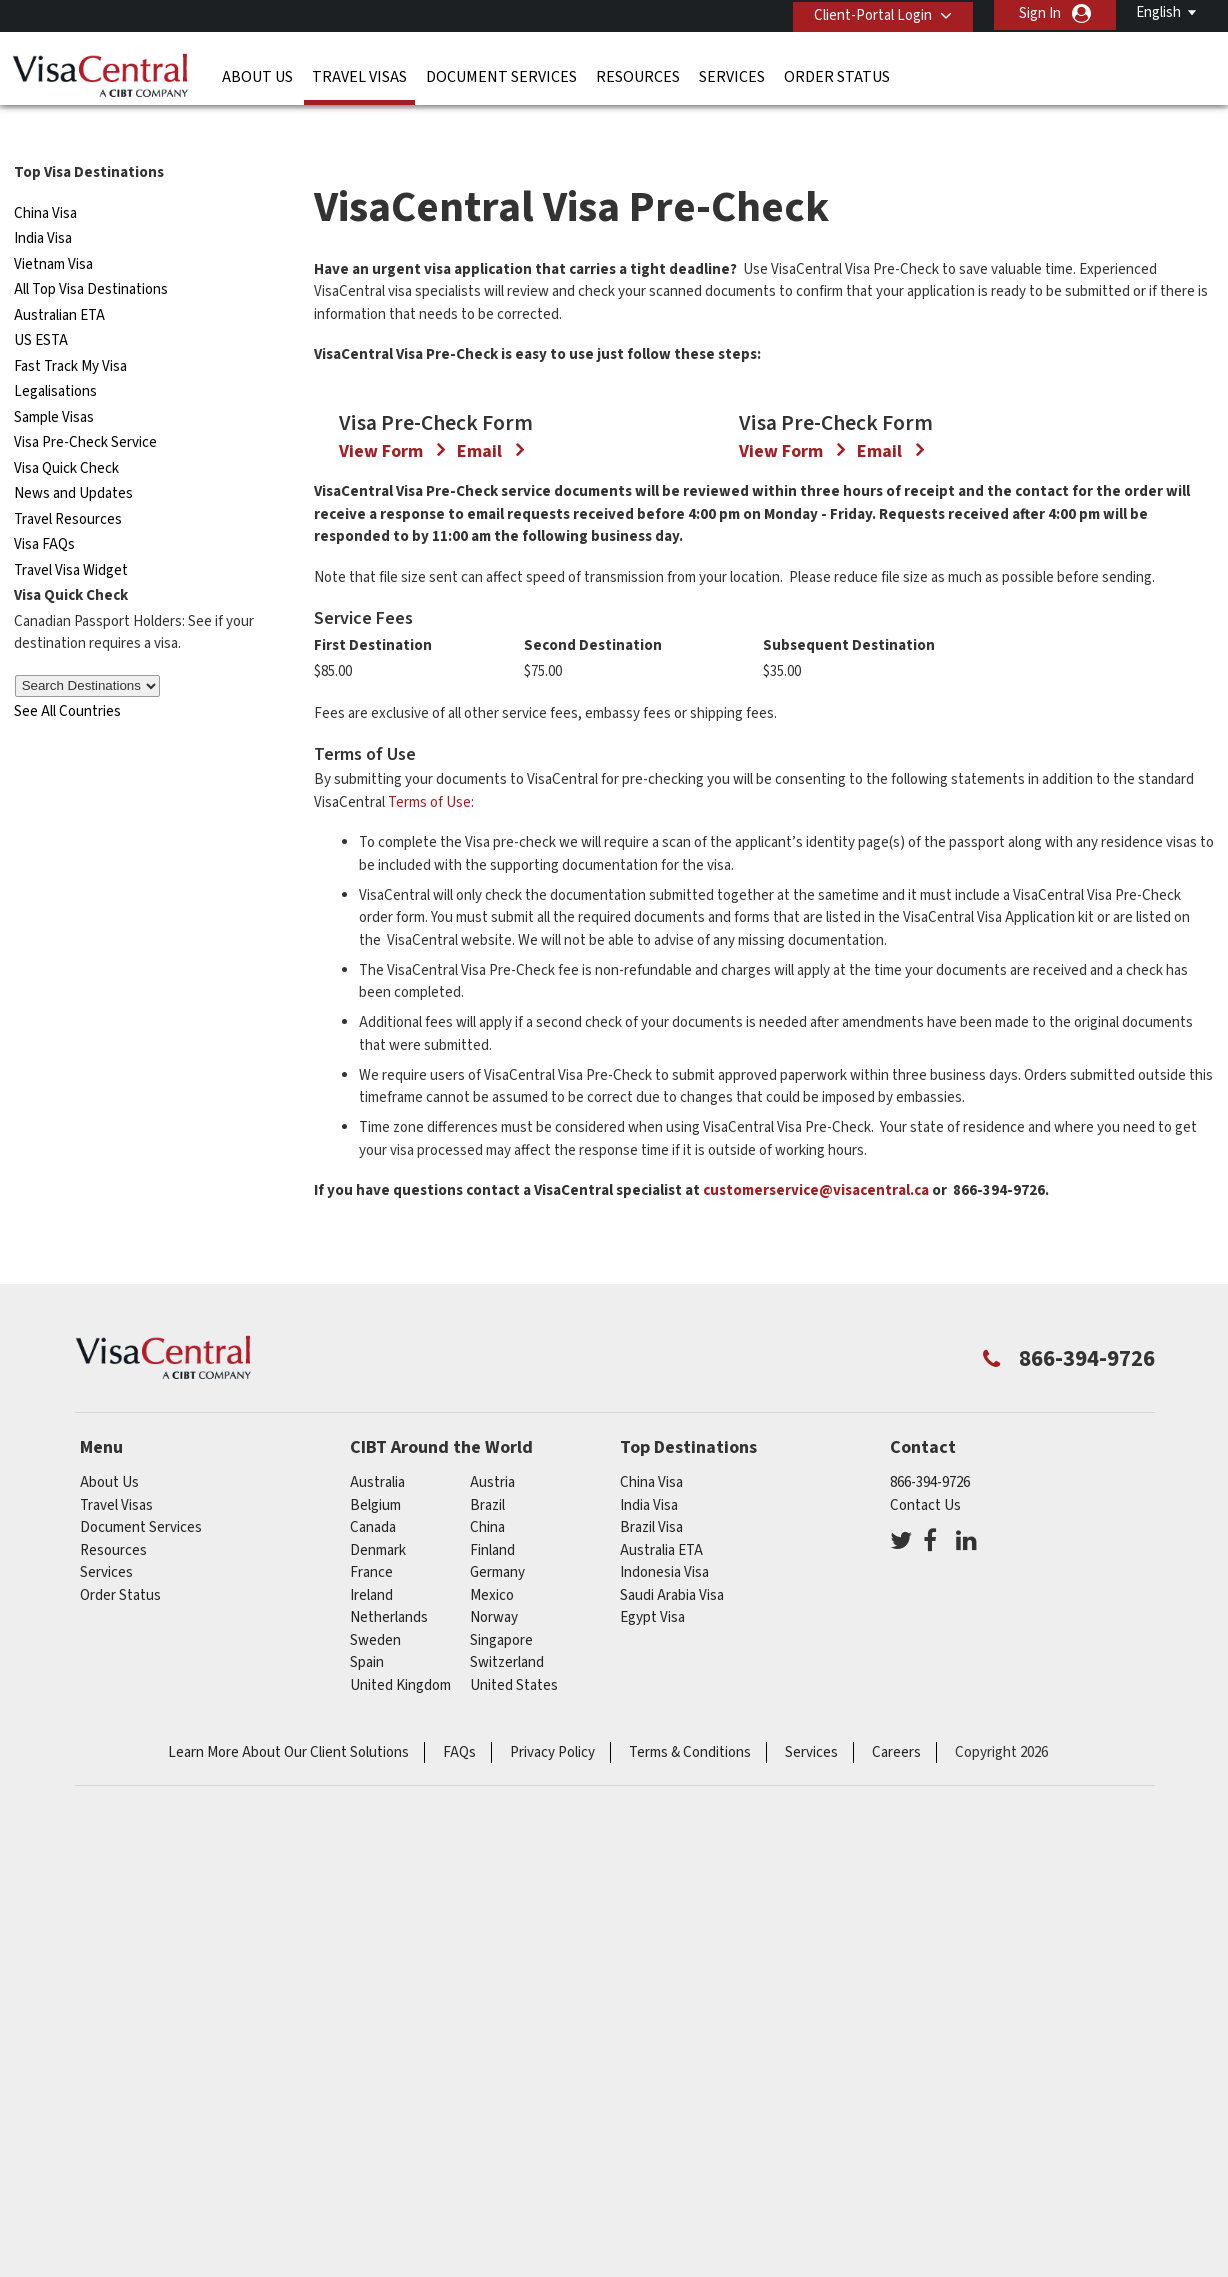 The height and width of the screenshot is (2277, 1228). I want to click on 866-394-9726, so click(930, 1838).